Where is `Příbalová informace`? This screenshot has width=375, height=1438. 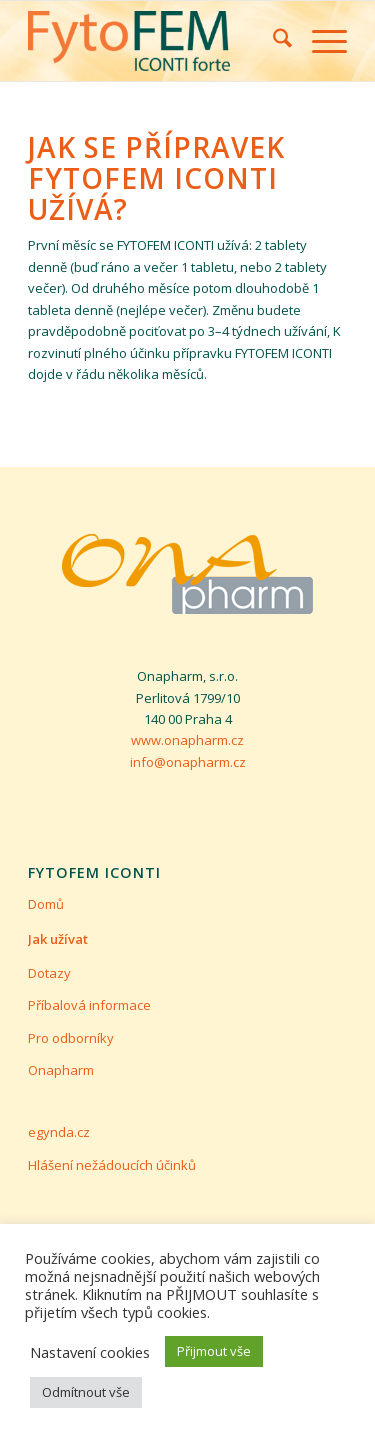
Příbalová informace is located at coordinates (89, 1005).